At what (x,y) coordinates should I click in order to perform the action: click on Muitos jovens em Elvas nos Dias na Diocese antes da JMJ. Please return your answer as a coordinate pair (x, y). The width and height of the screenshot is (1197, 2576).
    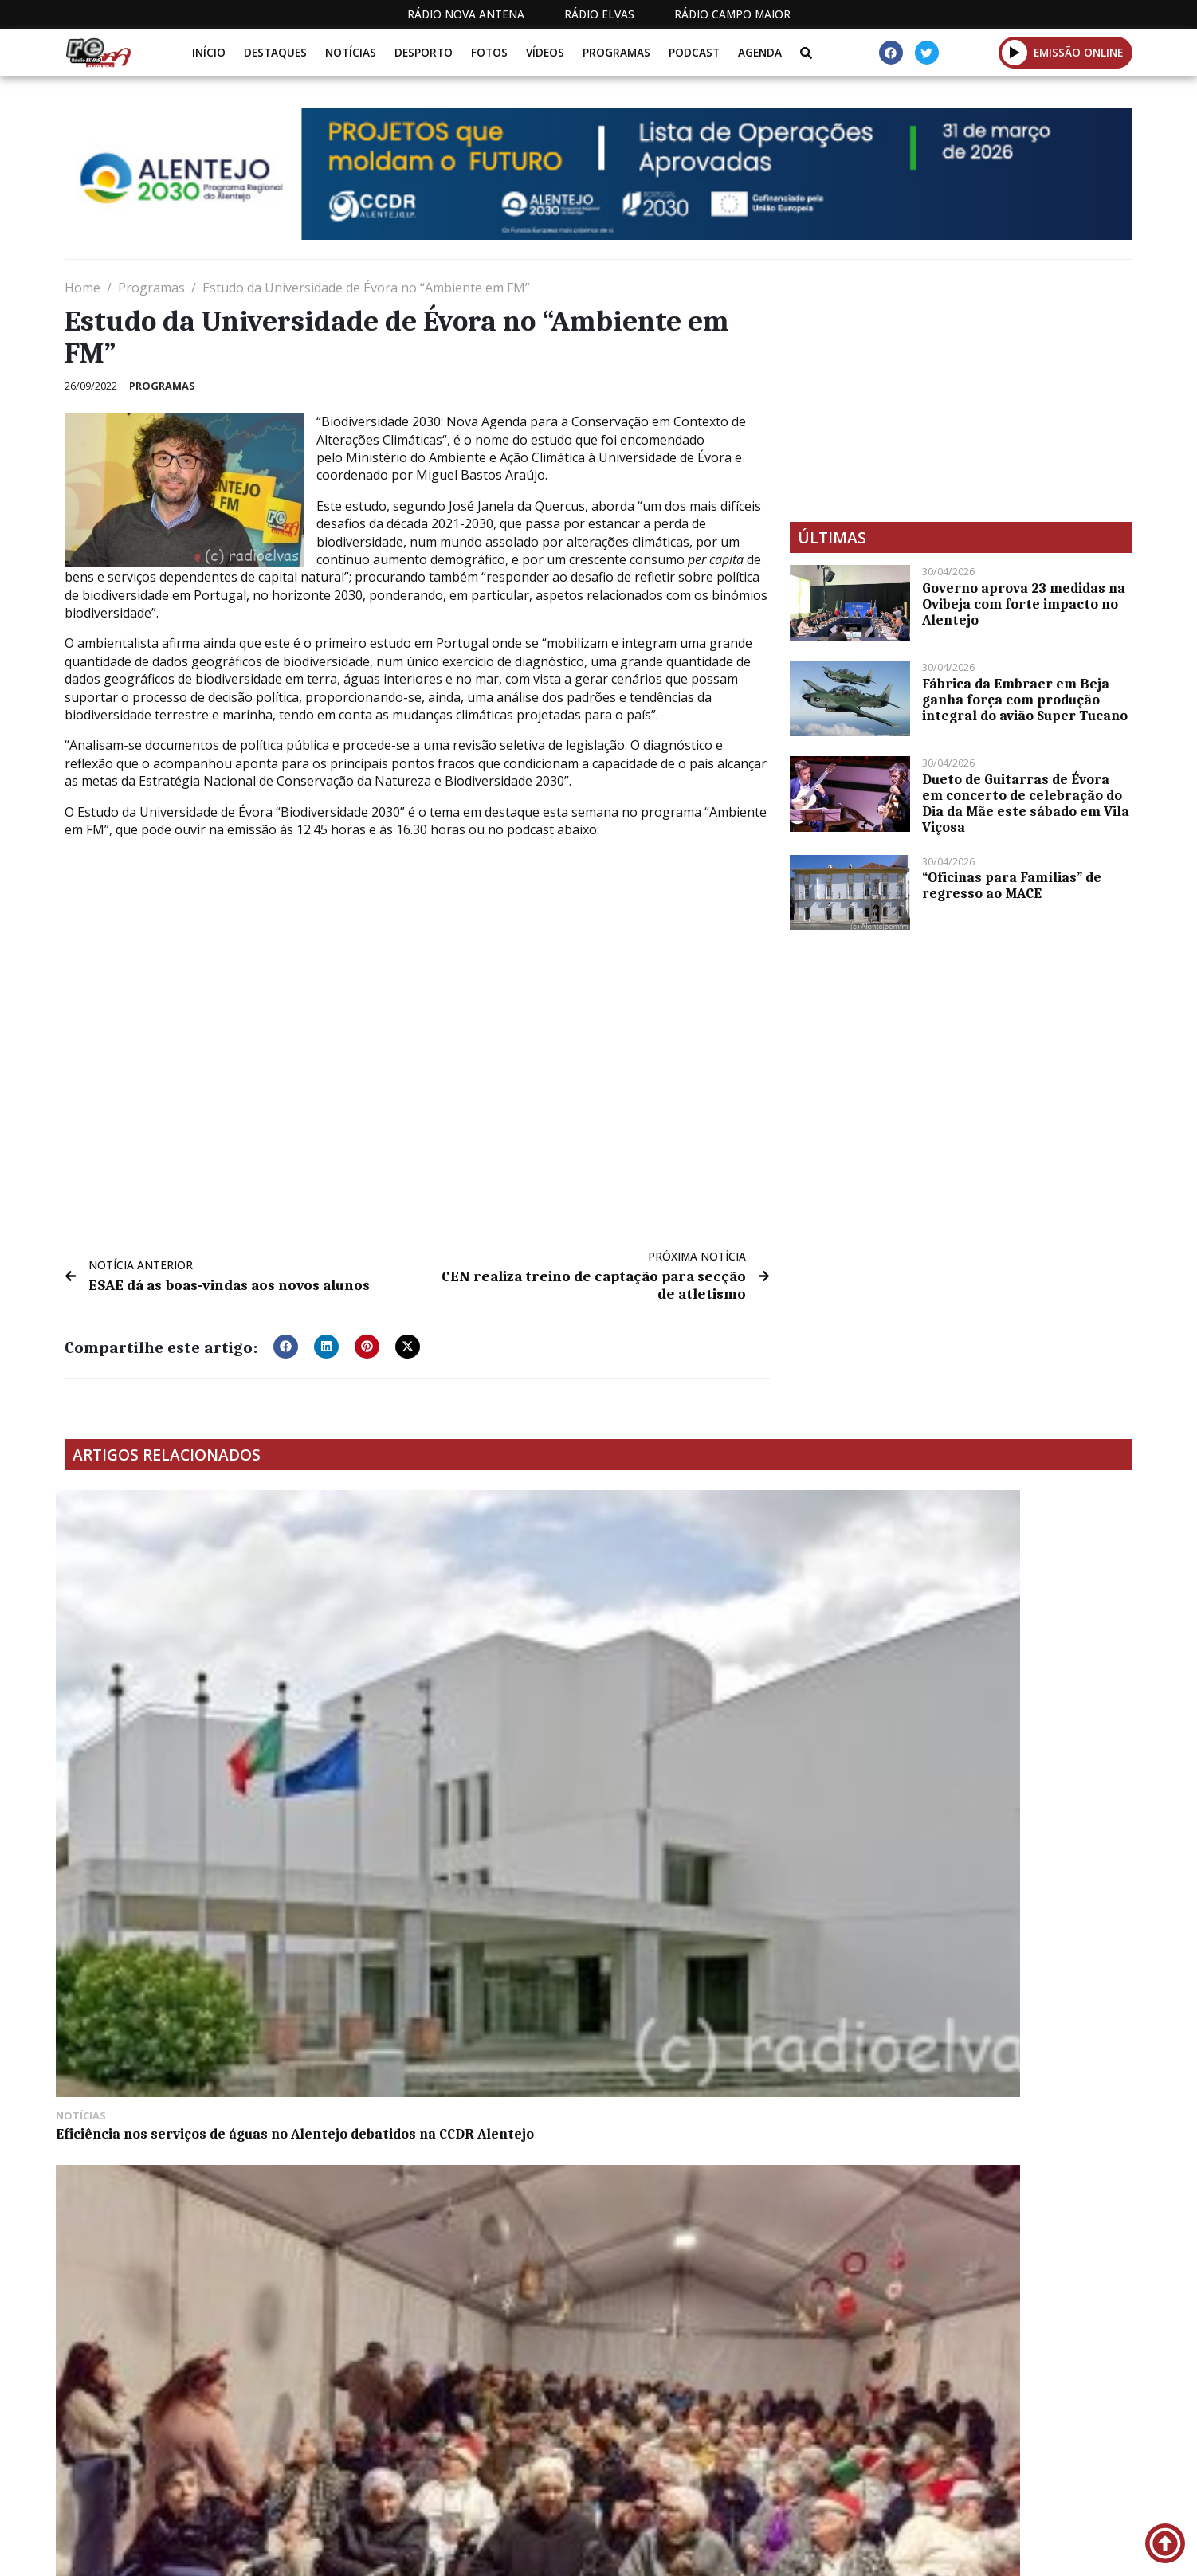
    Looking at the image, I should click on (725, 1690).